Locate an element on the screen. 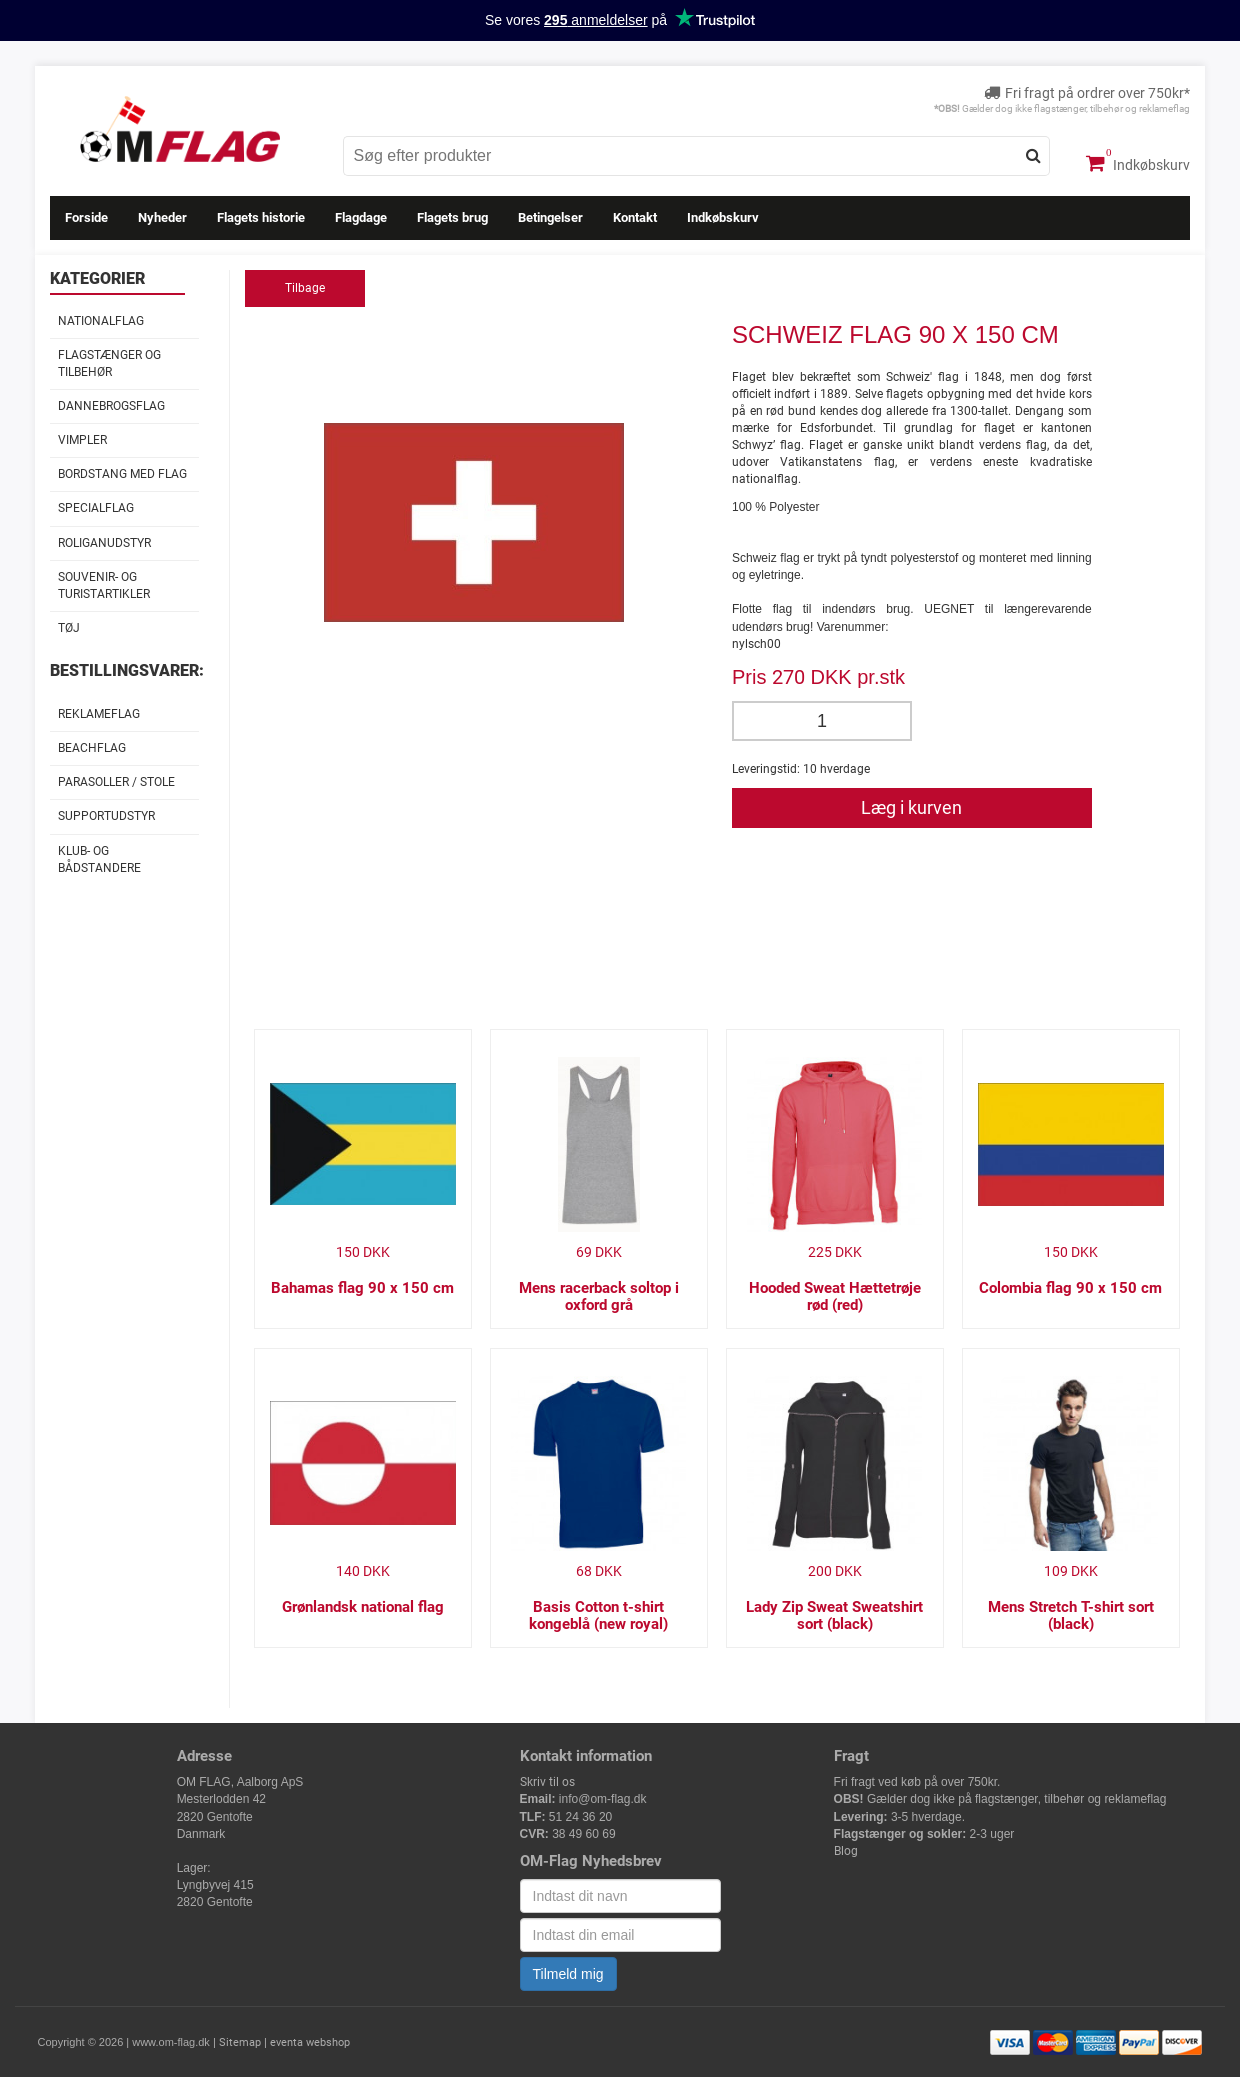  Sitemap is located at coordinates (240, 2042).